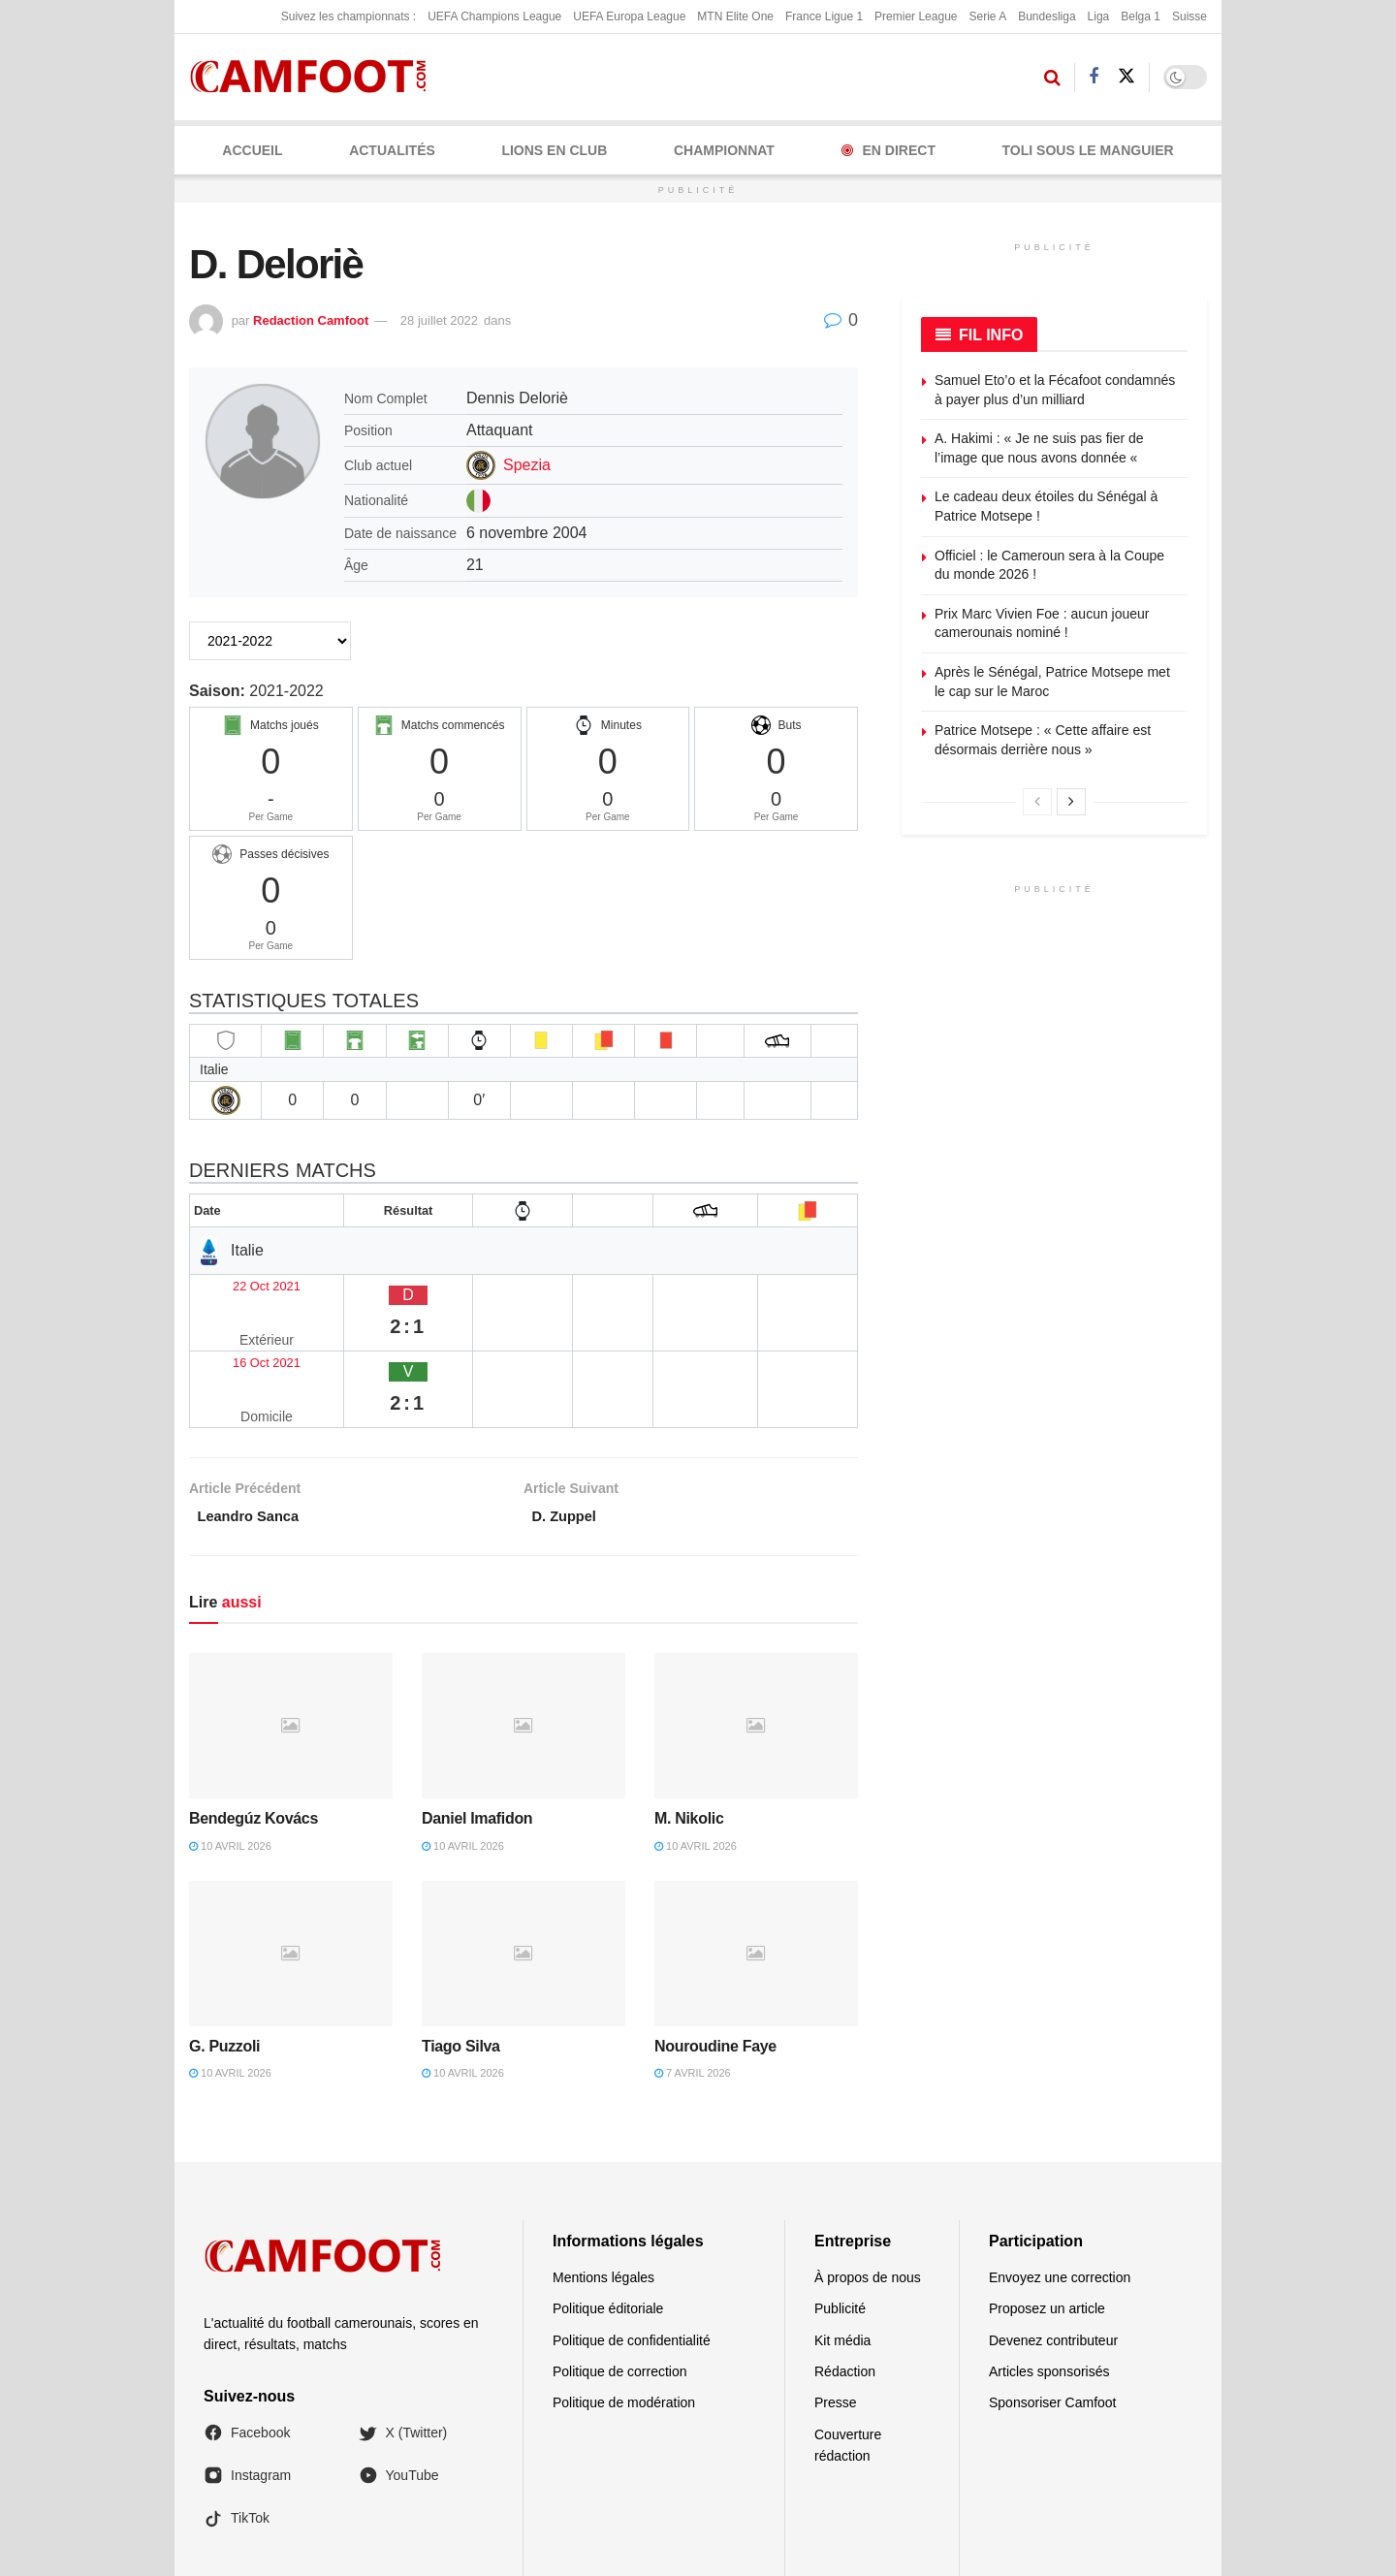  I want to click on Bundesliga, so click(1046, 16).